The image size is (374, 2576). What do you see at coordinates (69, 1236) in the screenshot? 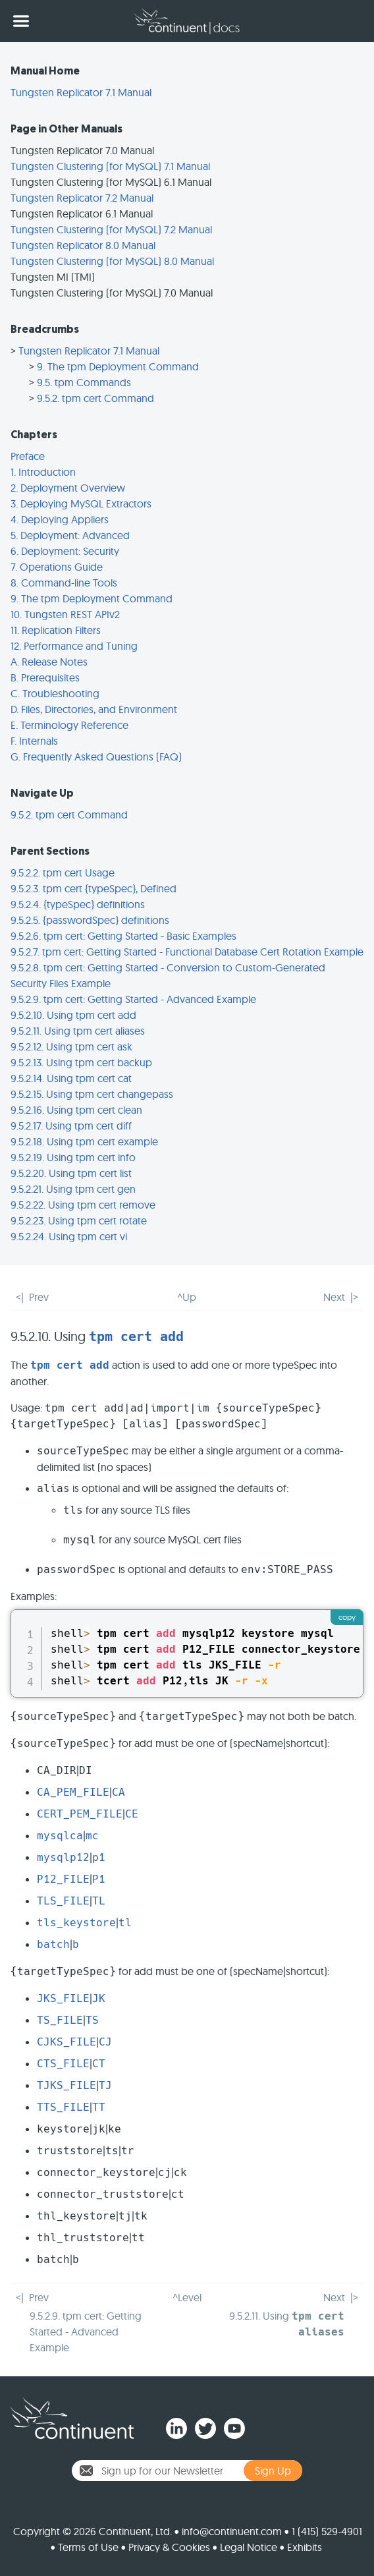
I see `9.5.2.24. Using tpm cert vi` at bounding box center [69, 1236].